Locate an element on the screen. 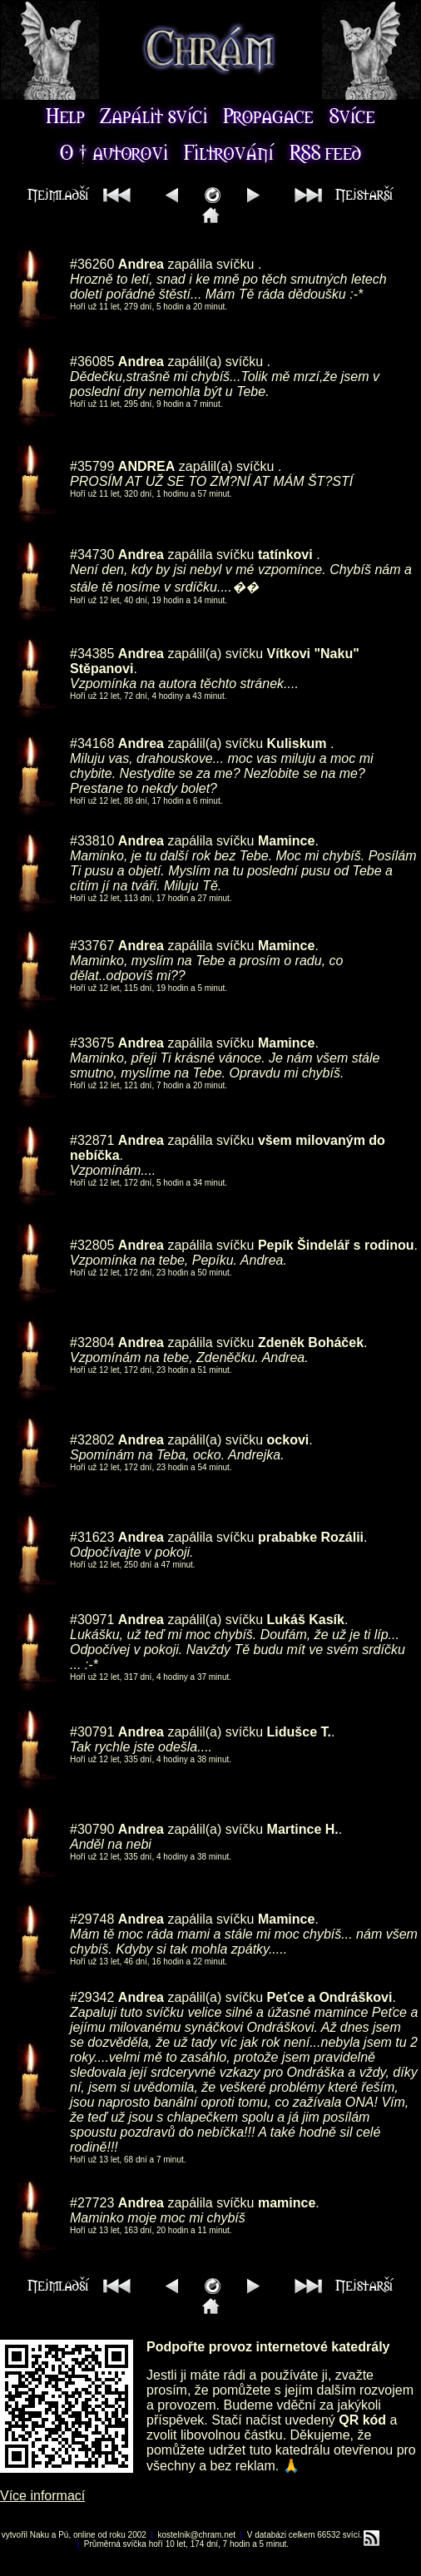 The image size is (421, 2576). #36085 is located at coordinates (92, 361).